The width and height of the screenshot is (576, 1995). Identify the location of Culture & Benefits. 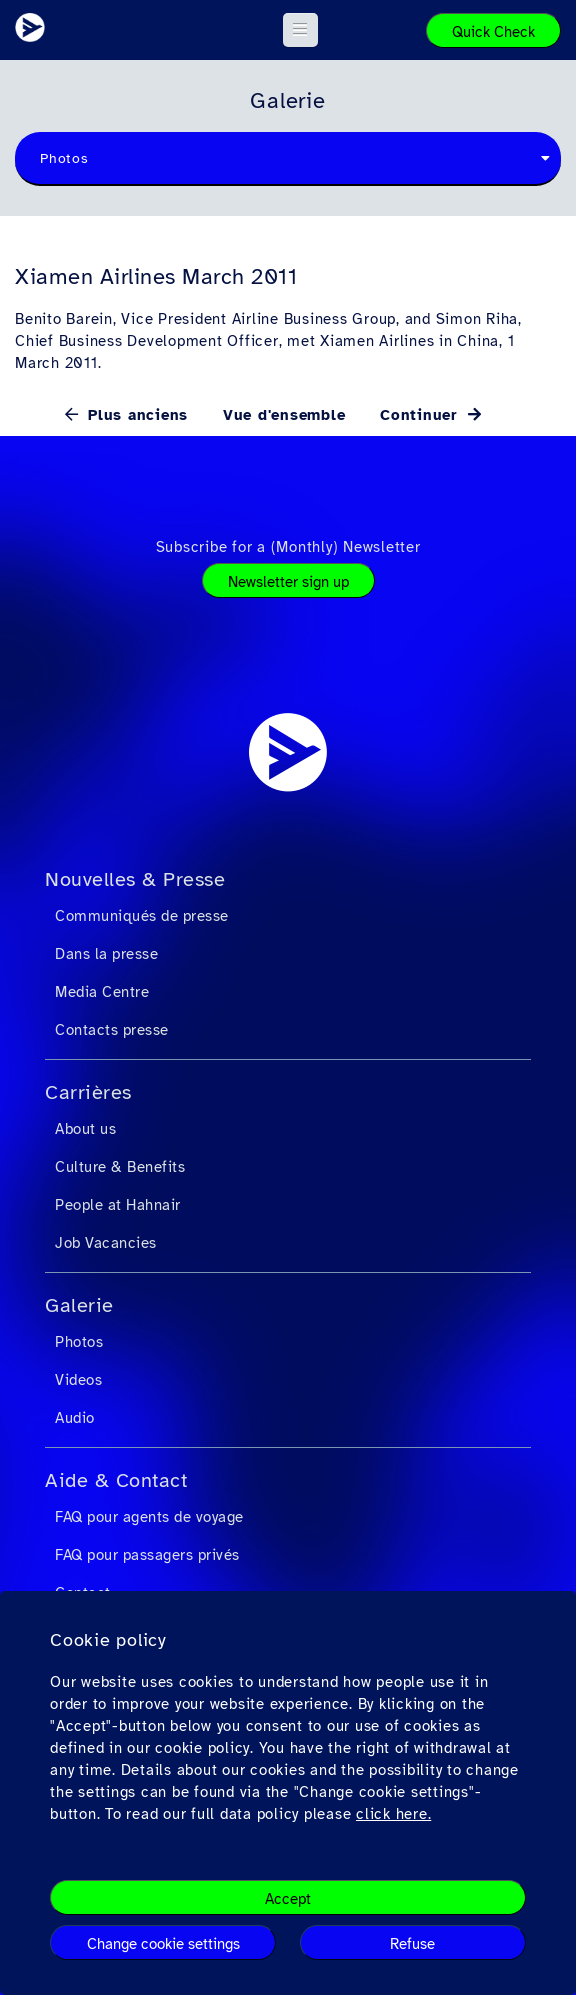
(120, 1167).